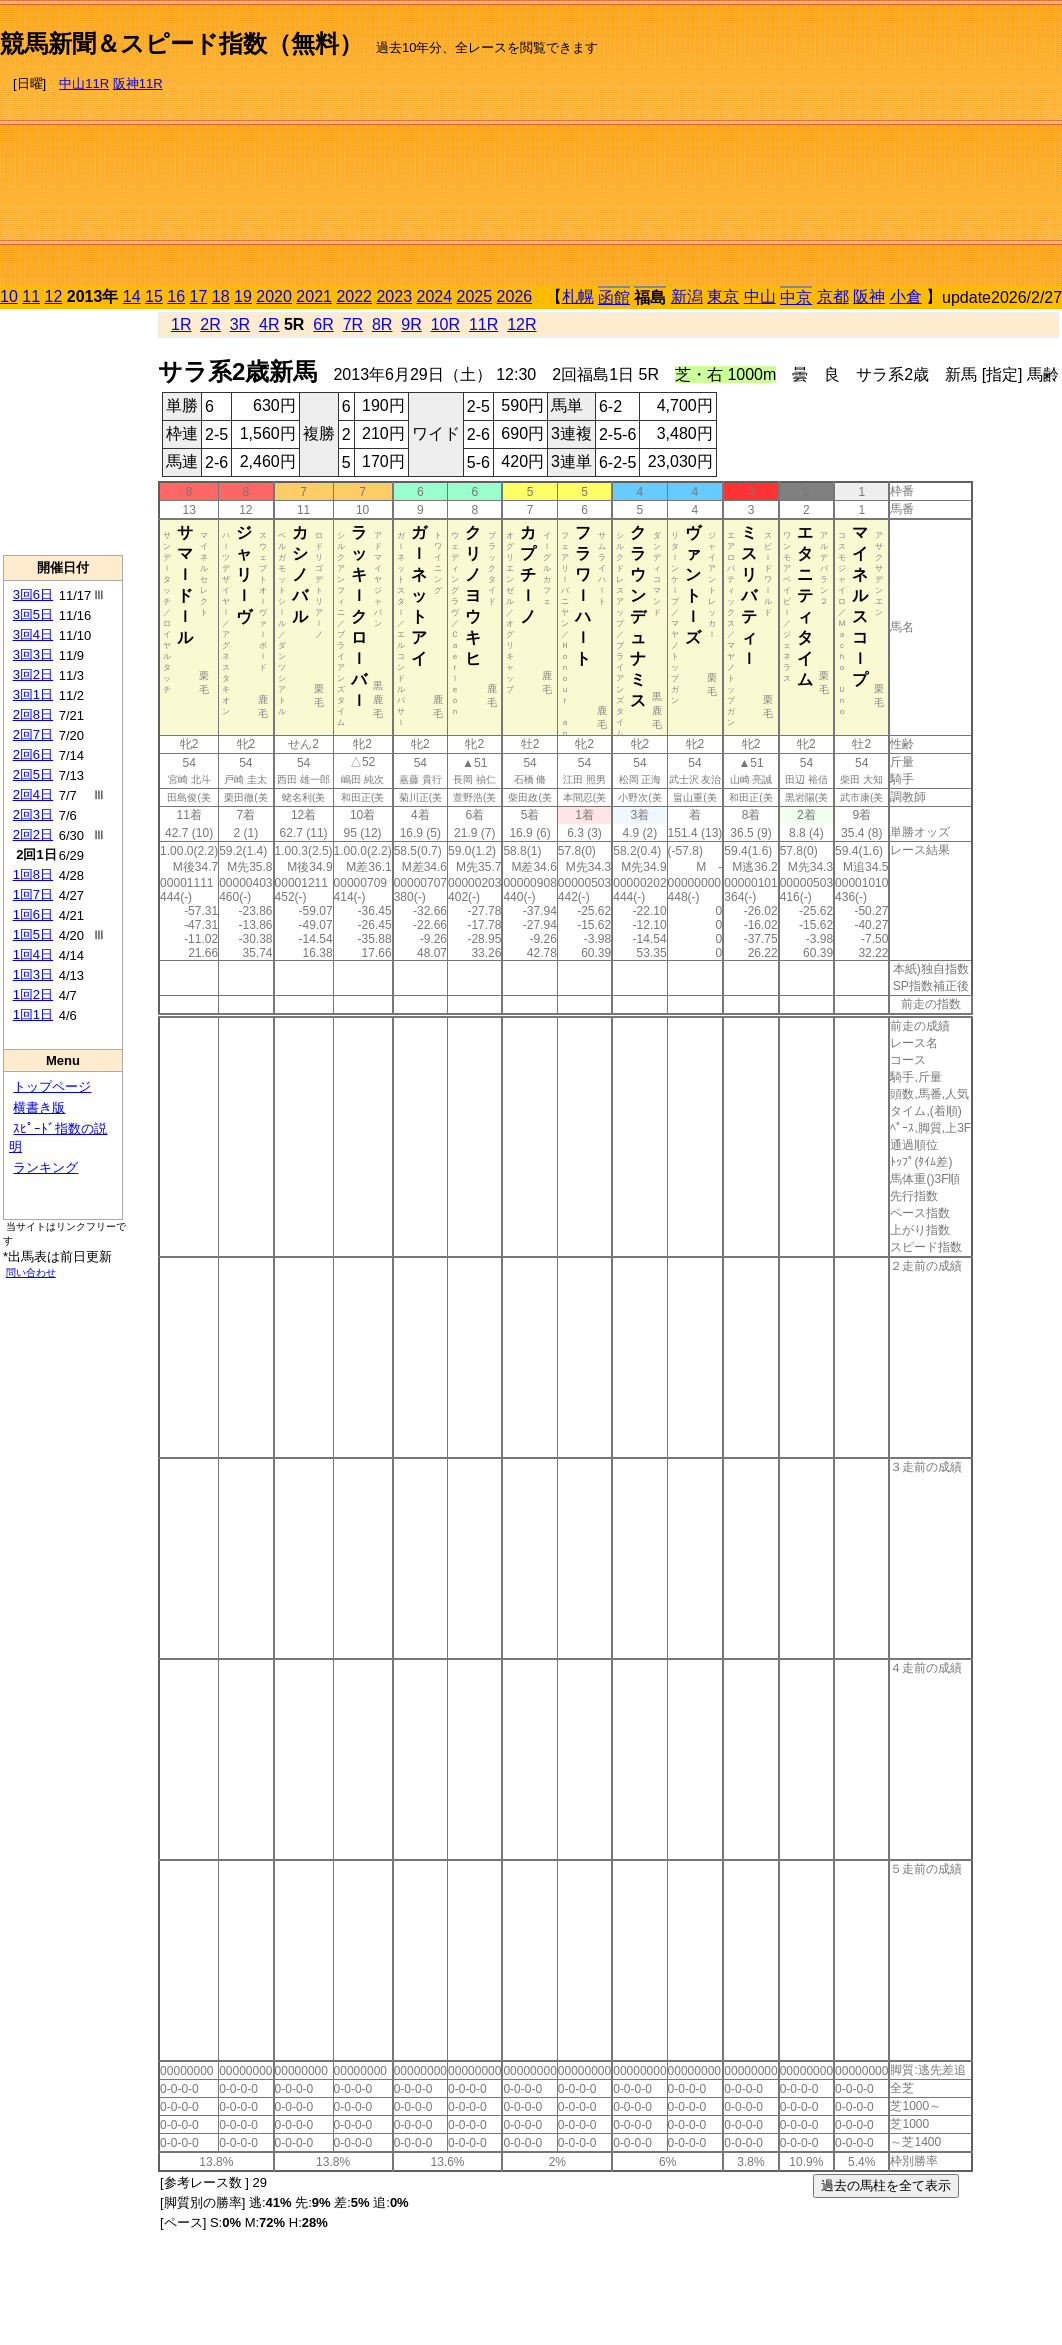  Describe the element at coordinates (33, 674) in the screenshot. I see `3回2日` at that location.